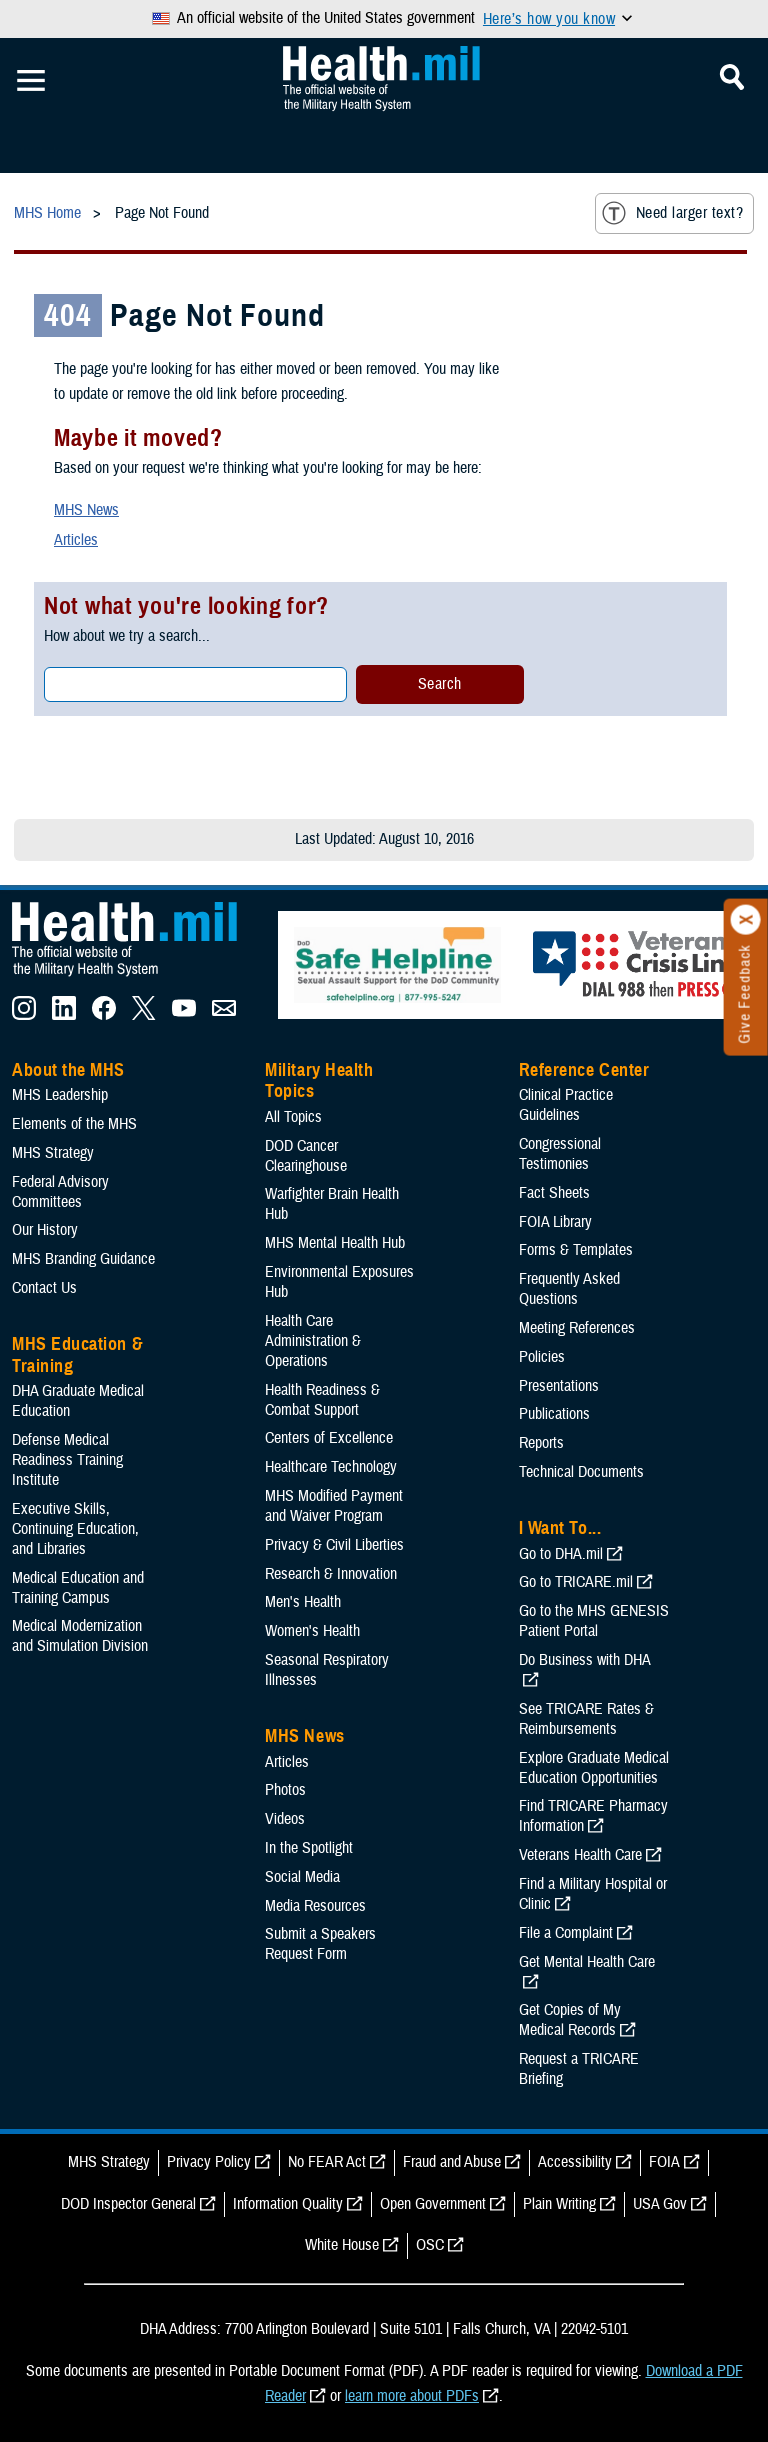  What do you see at coordinates (412, 2396) in the screenshot?
I see `learn more about PDFs` at bounding box center [412, 2396].